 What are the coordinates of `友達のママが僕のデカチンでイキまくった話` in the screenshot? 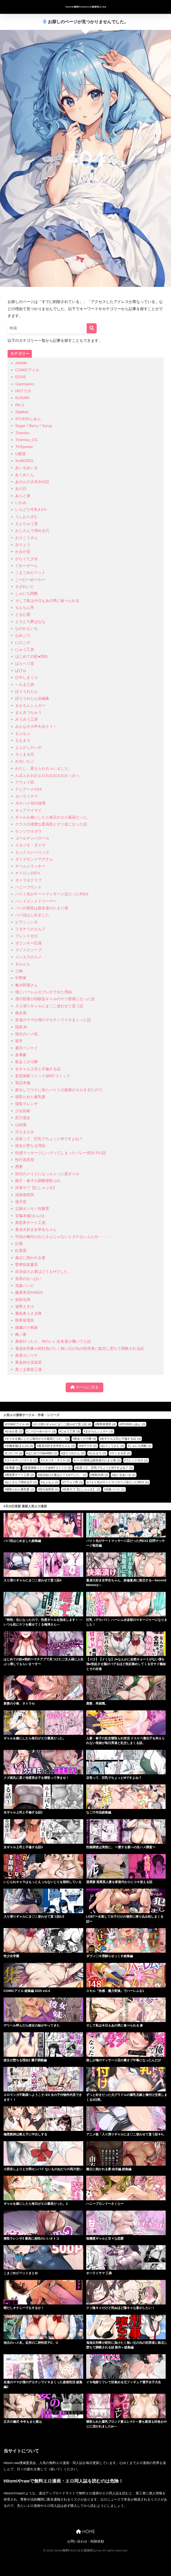 It's located at (53, 1020).